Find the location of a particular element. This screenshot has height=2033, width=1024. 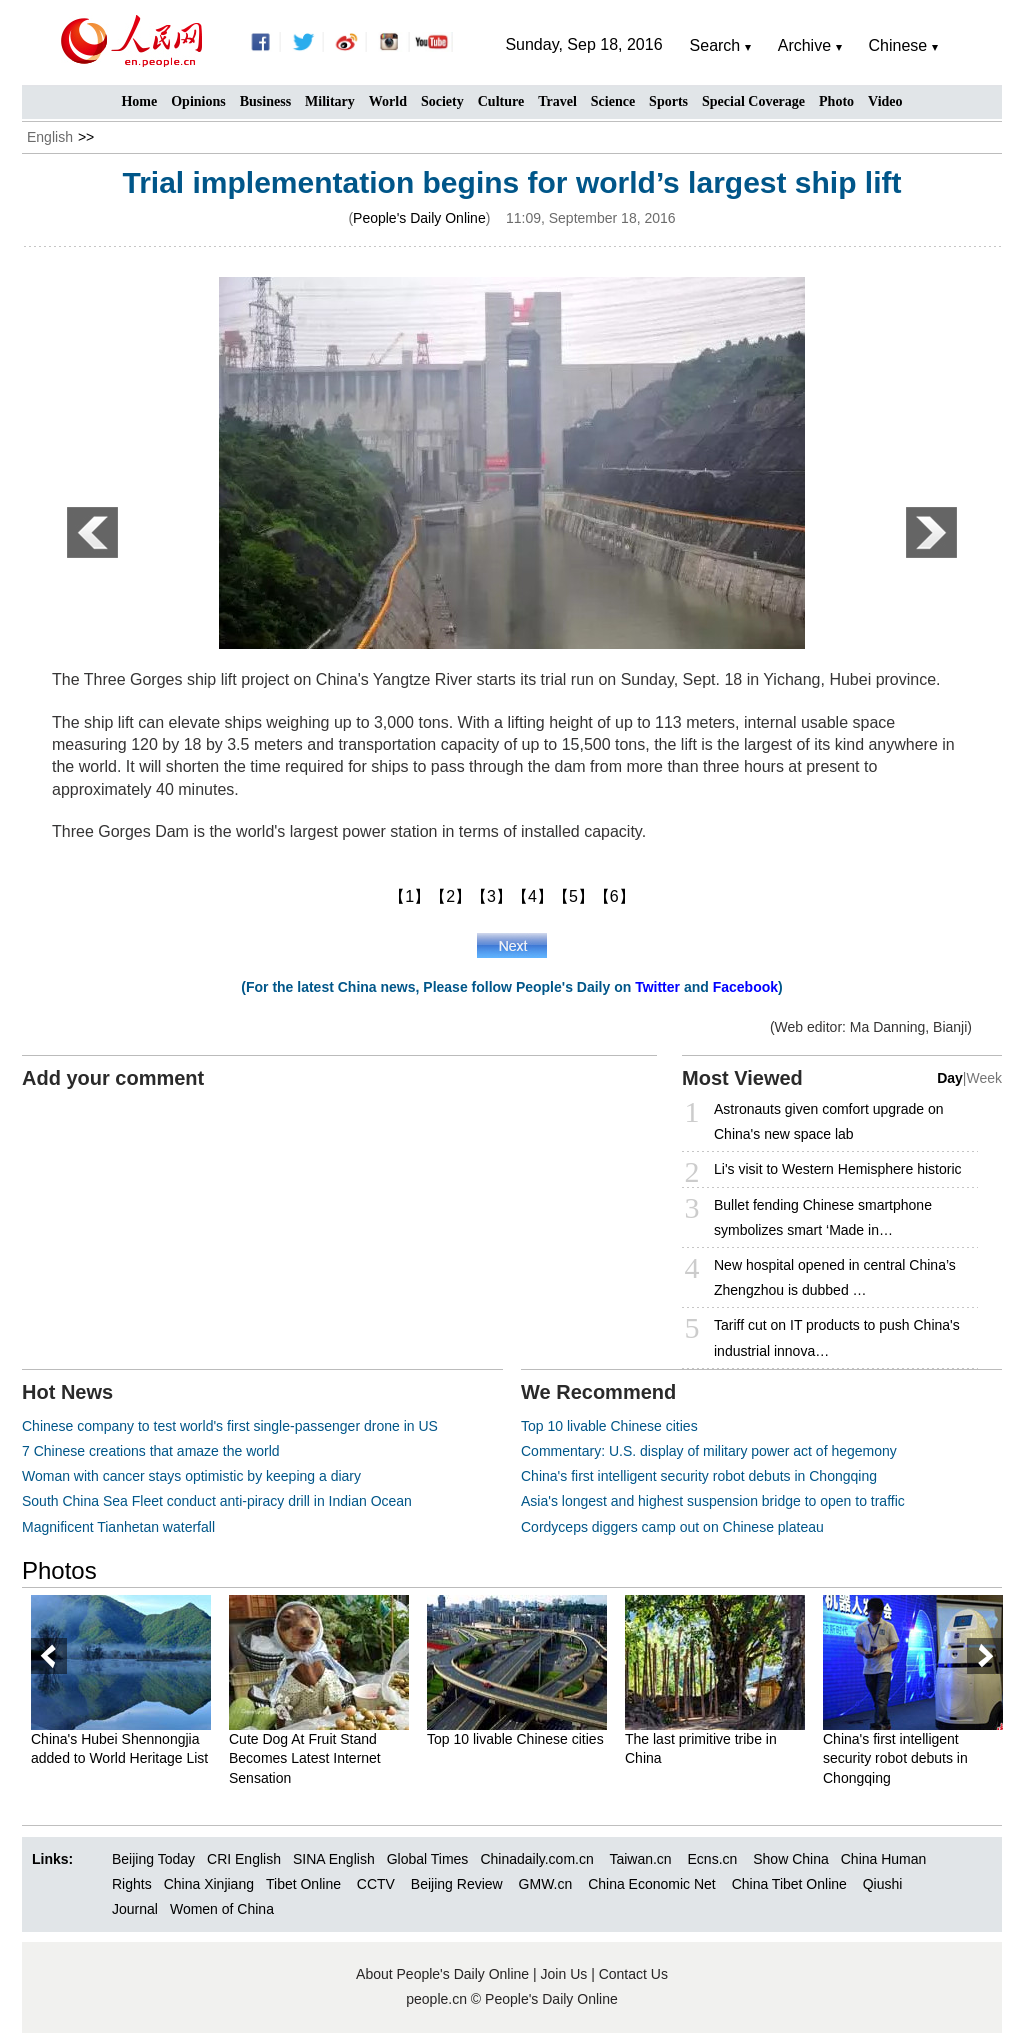

Photos is located at coordinates (59, 1570).